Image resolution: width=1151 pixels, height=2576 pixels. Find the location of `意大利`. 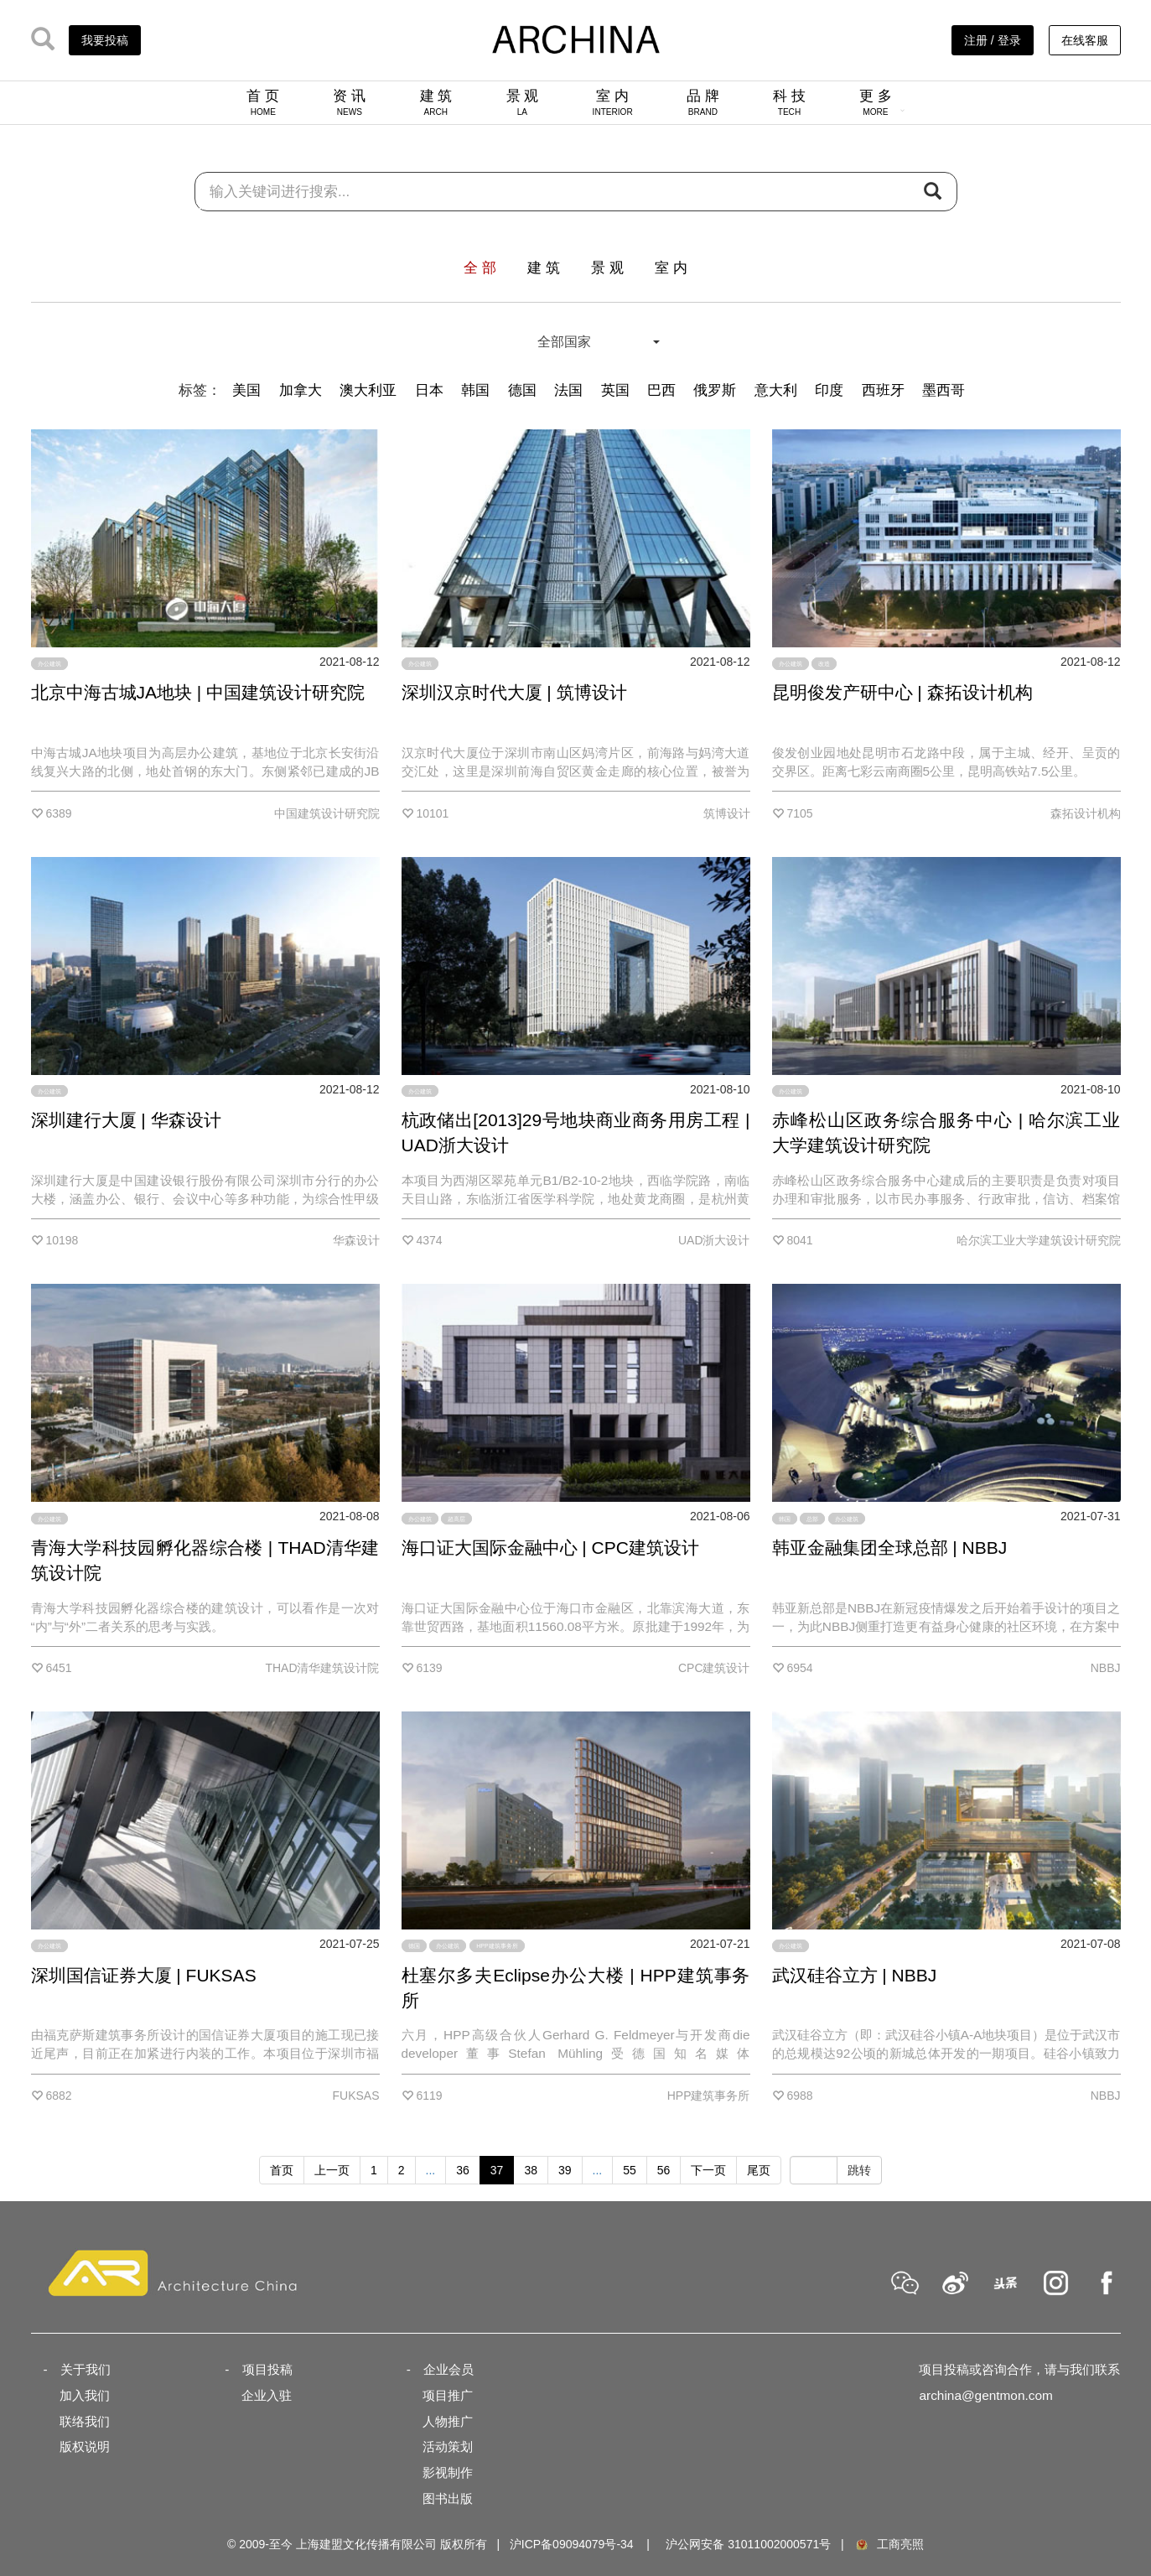

意大利 is located at coordinates (775, 390).